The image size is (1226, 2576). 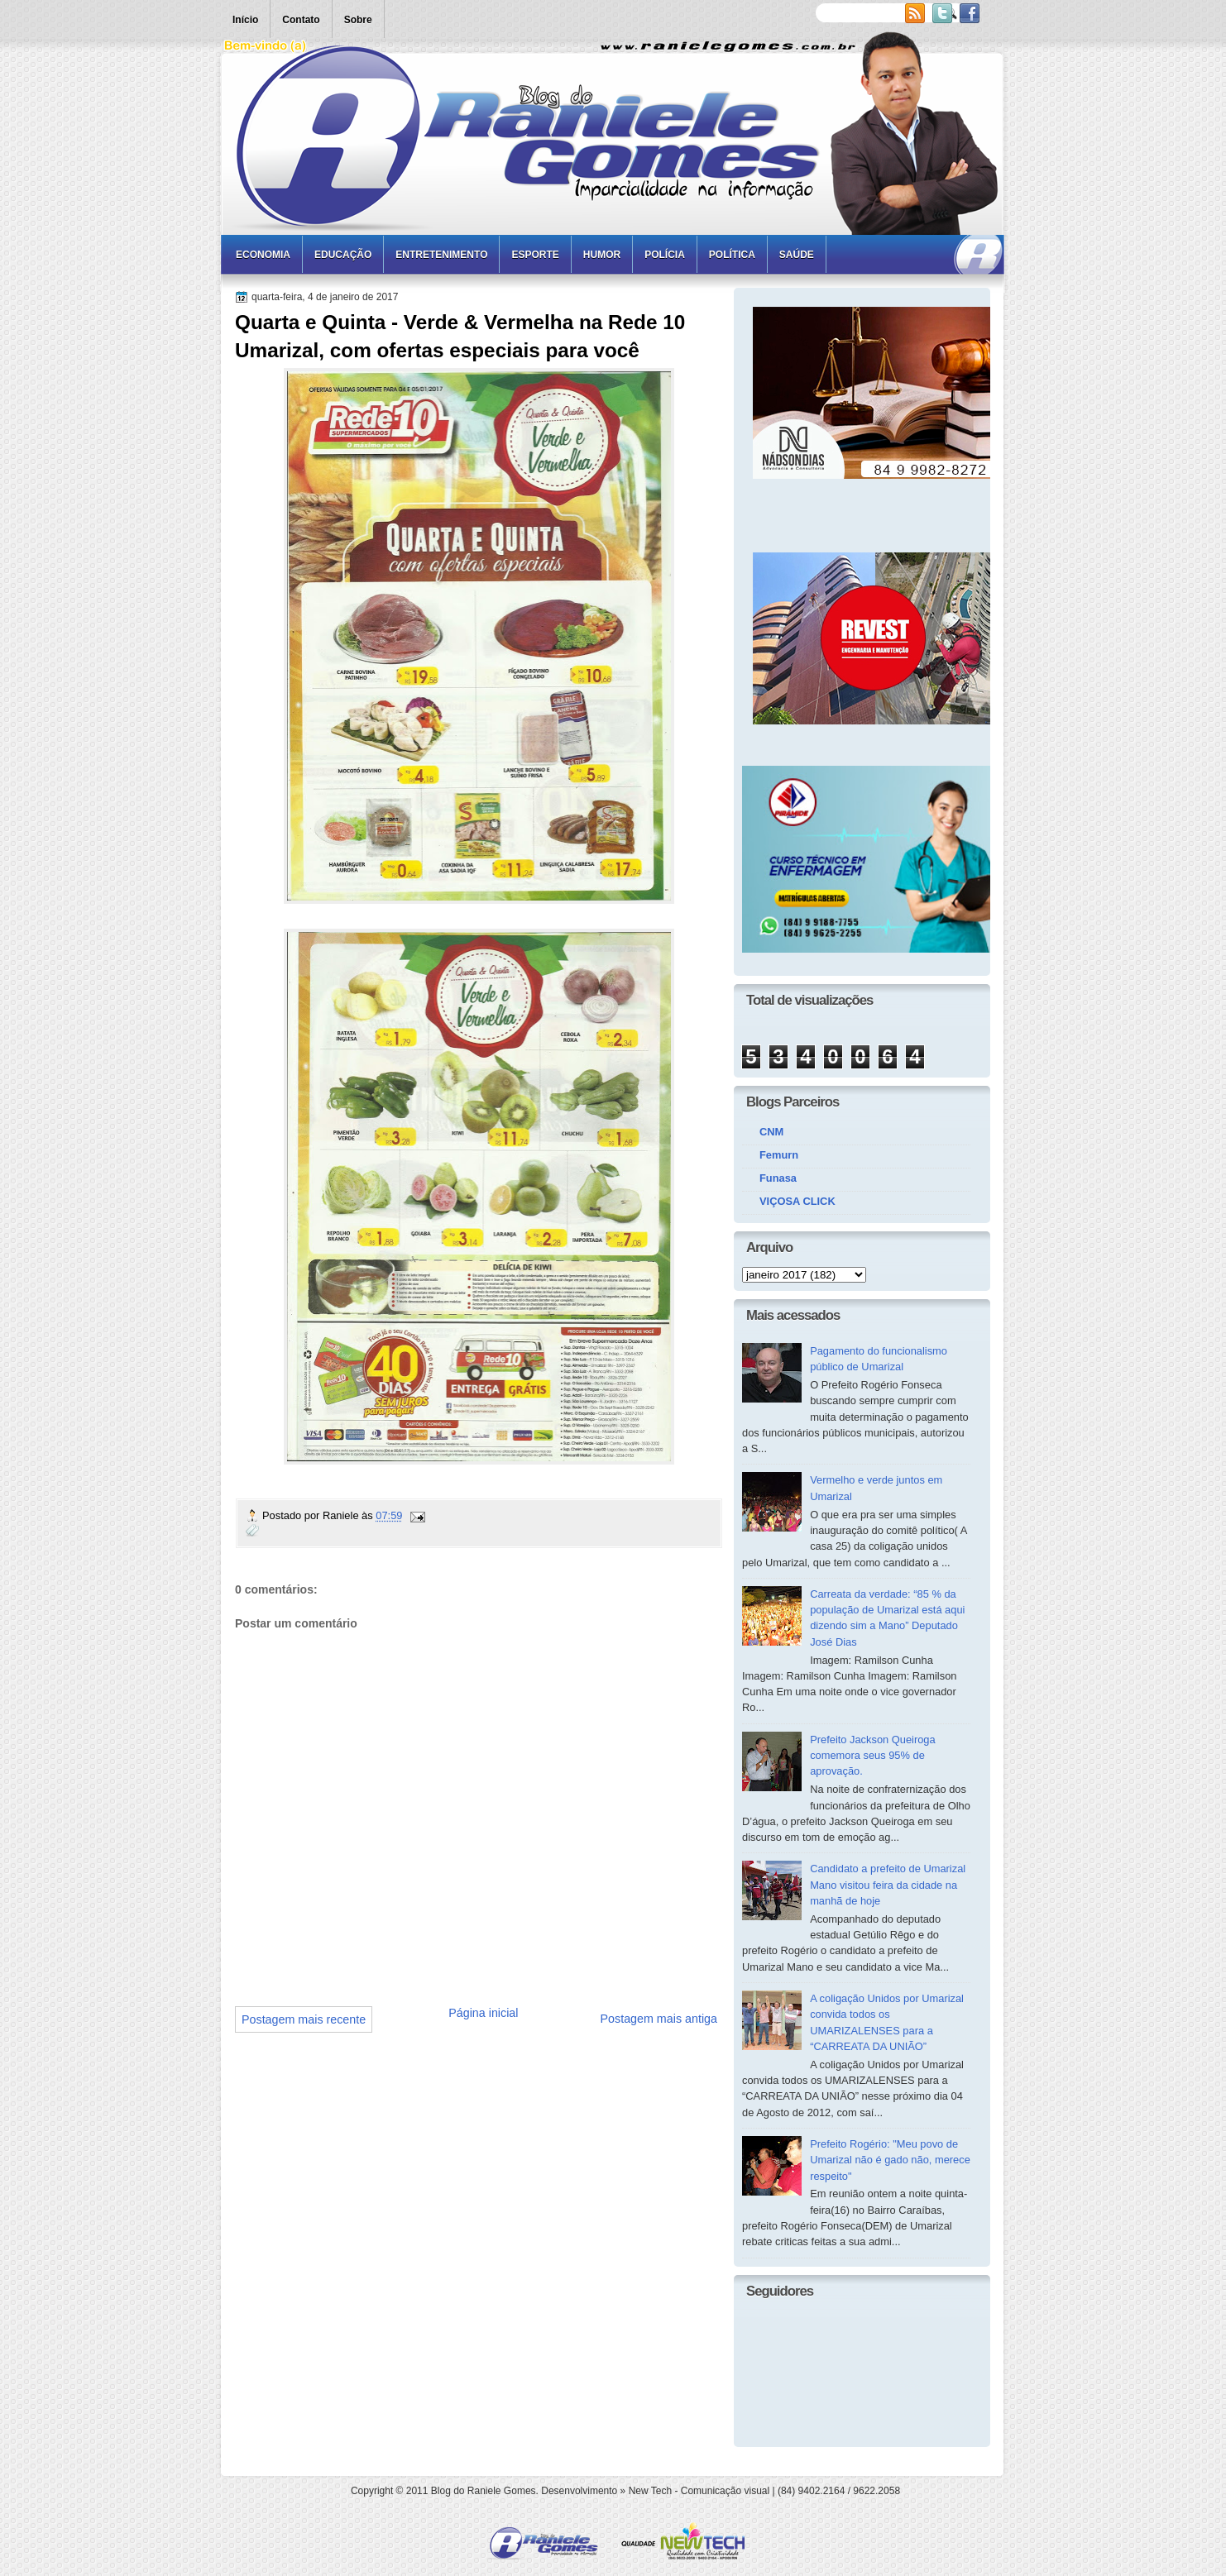 What do you see at coordinates (483, 2491) in the screenshot?
I see `Blog do Raniele Gomes` at bounding box center [483, 2491].